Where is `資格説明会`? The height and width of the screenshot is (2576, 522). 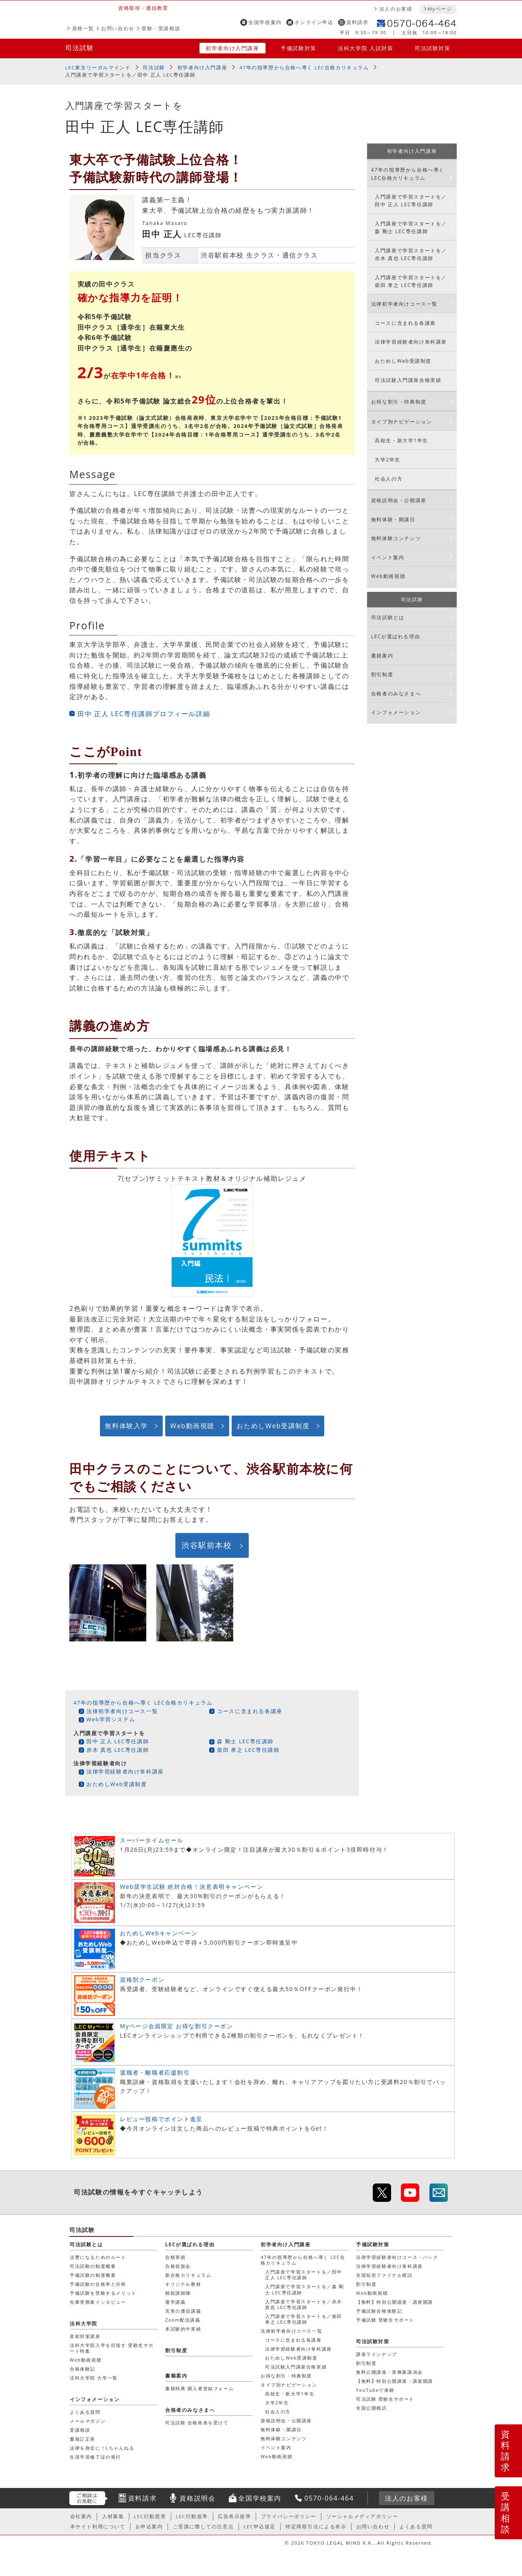 資格説明会 is located at coordinates (197, 2498).